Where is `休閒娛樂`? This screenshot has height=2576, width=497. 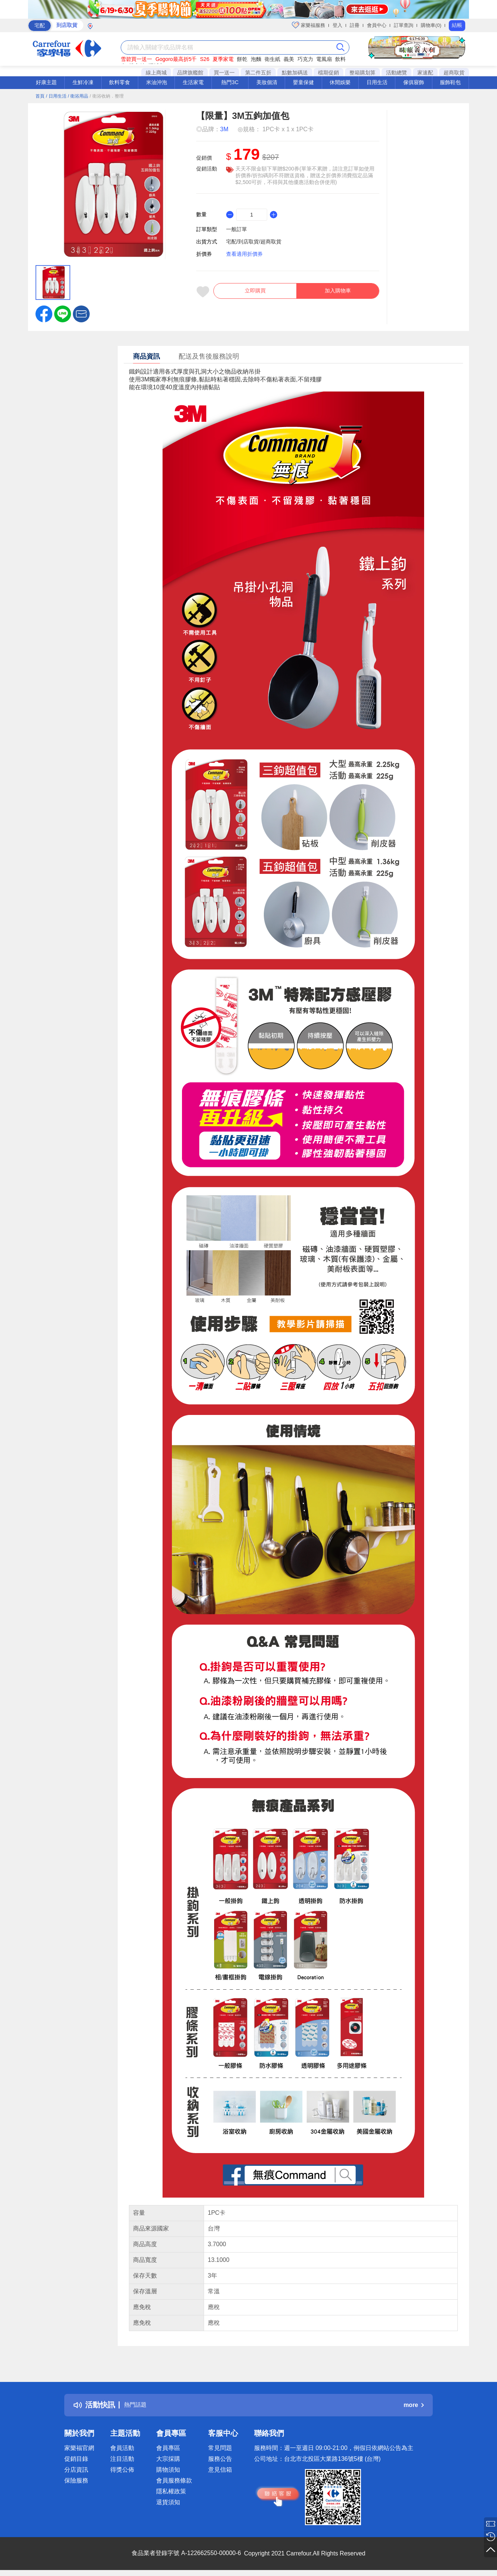
休閒娛樂 is located at coordinates (340, 82).